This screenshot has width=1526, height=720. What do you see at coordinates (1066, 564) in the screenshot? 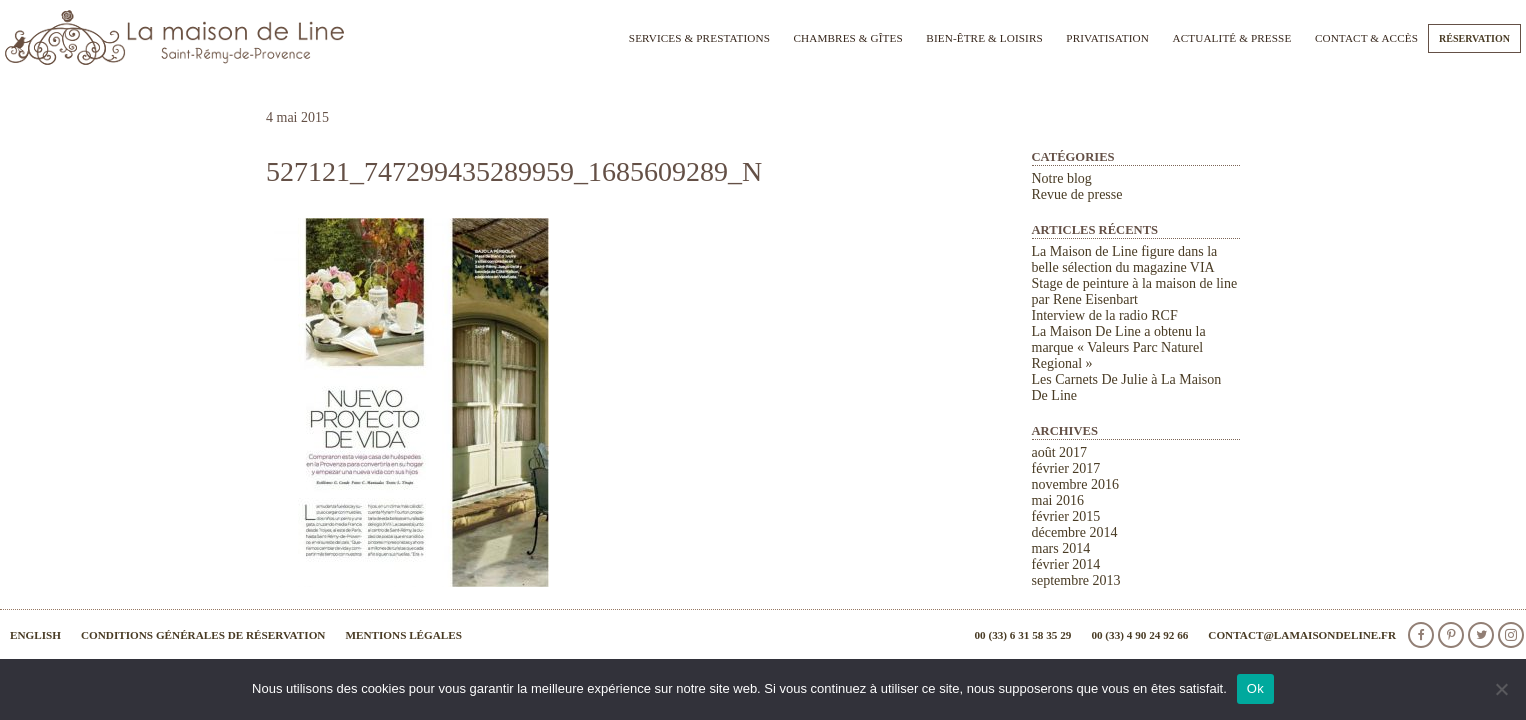
I see `février 2014` at bounding box center [1066, 564].